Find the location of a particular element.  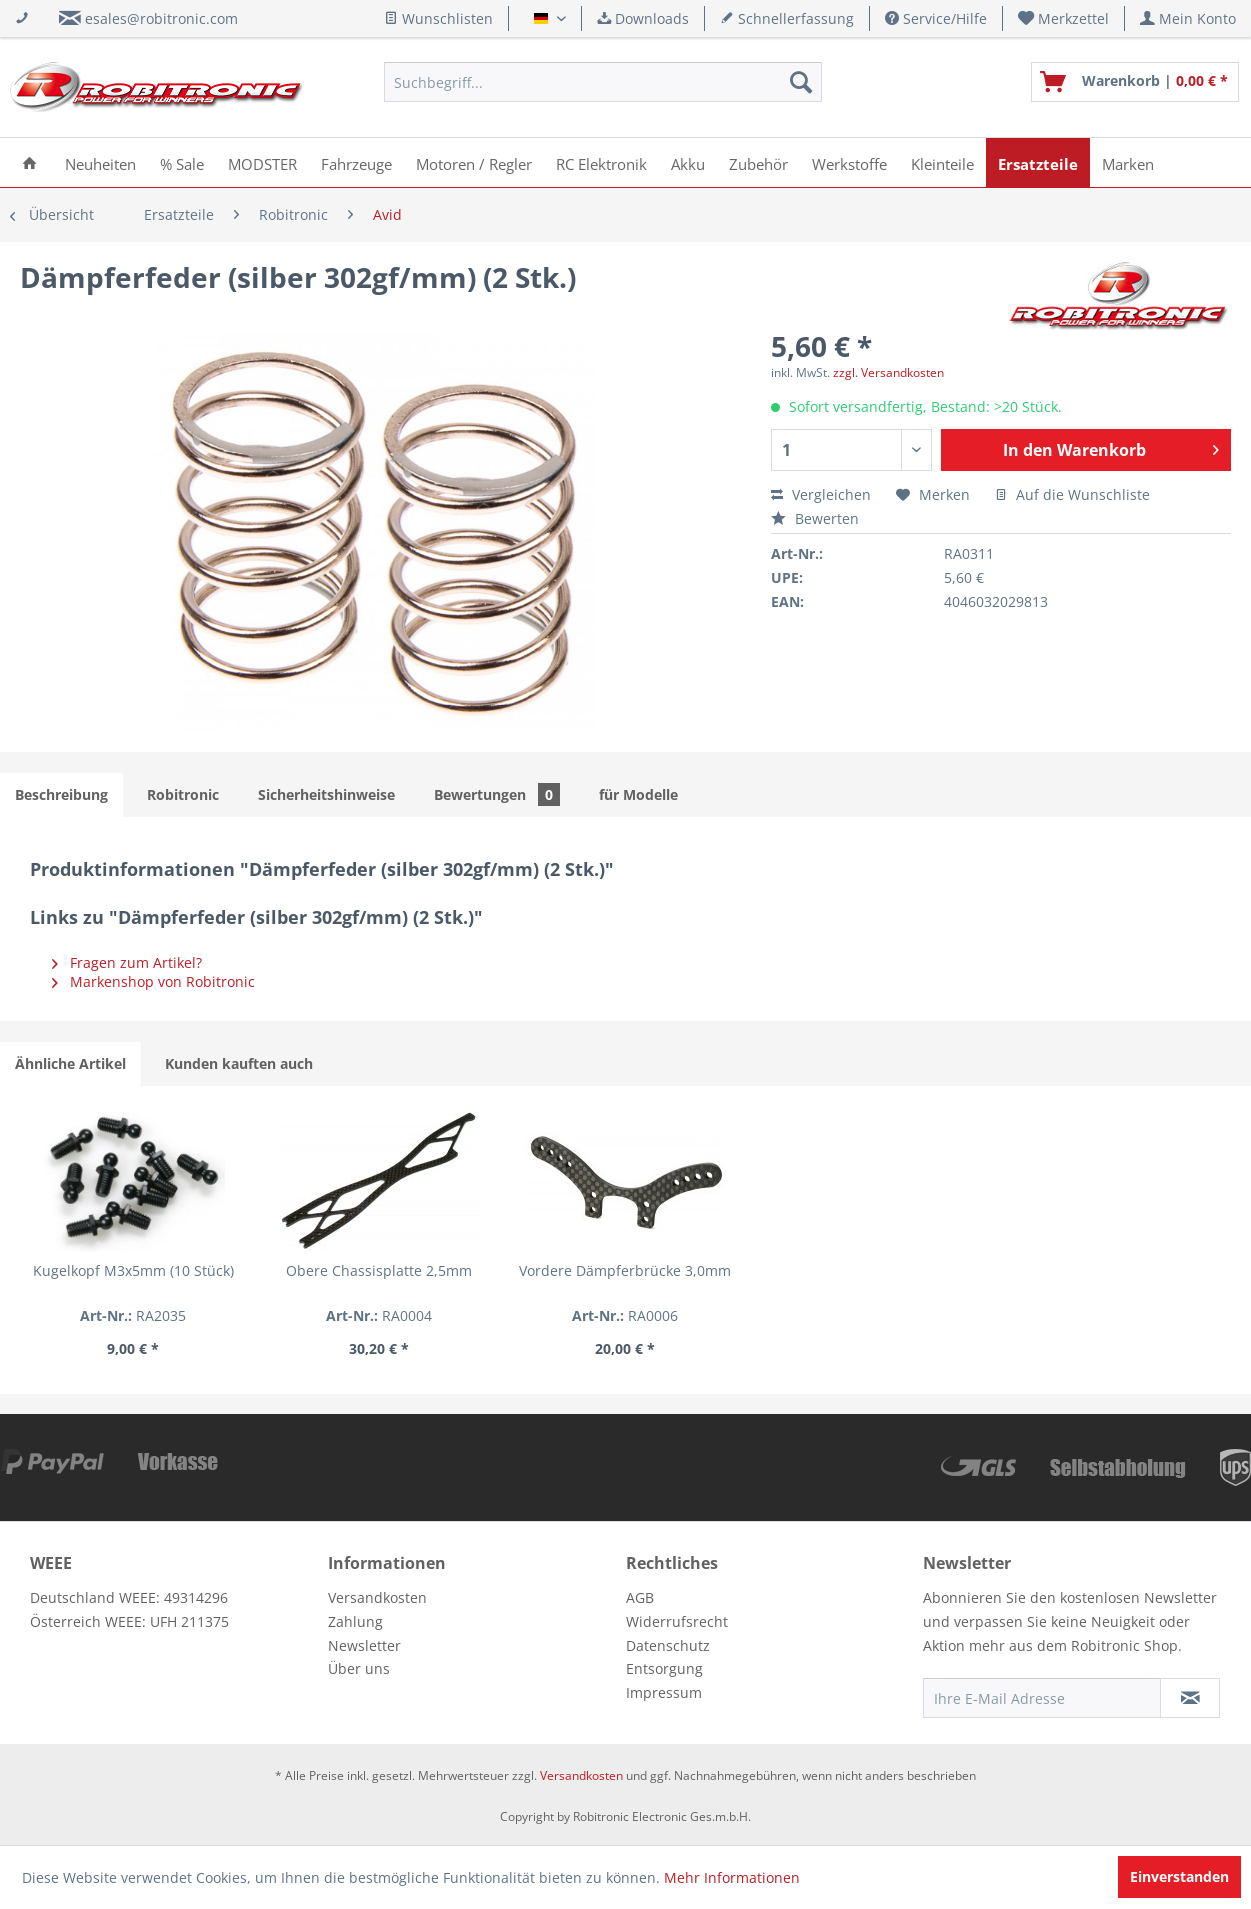

[menuitem] is located at coordinates (1064, 18).